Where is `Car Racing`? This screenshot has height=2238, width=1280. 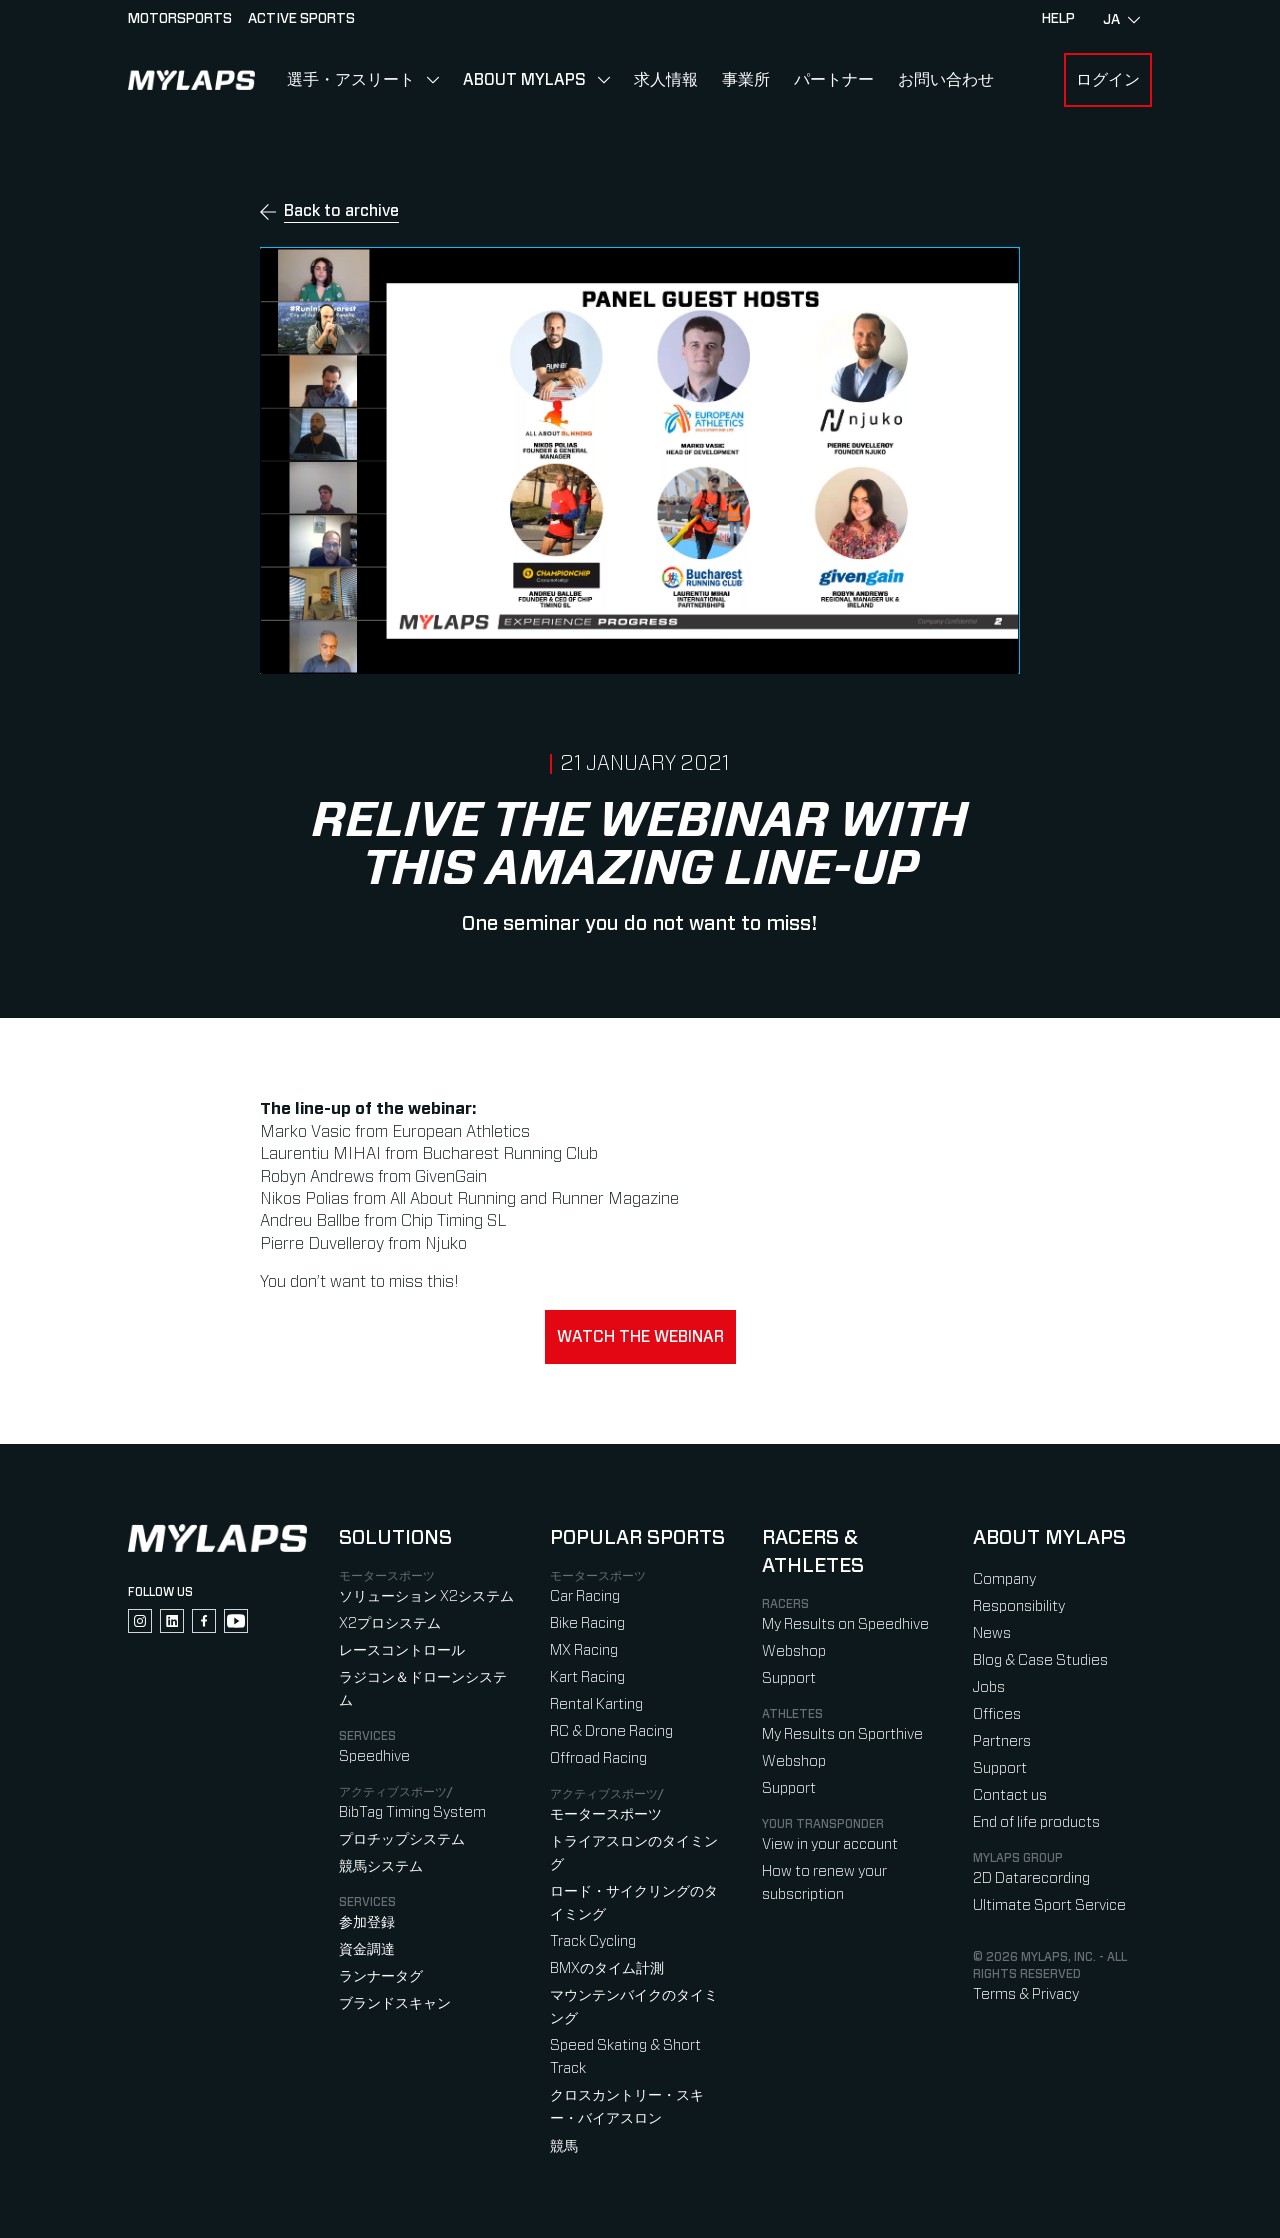
Car Racing is located at coordinates (585, 1596).